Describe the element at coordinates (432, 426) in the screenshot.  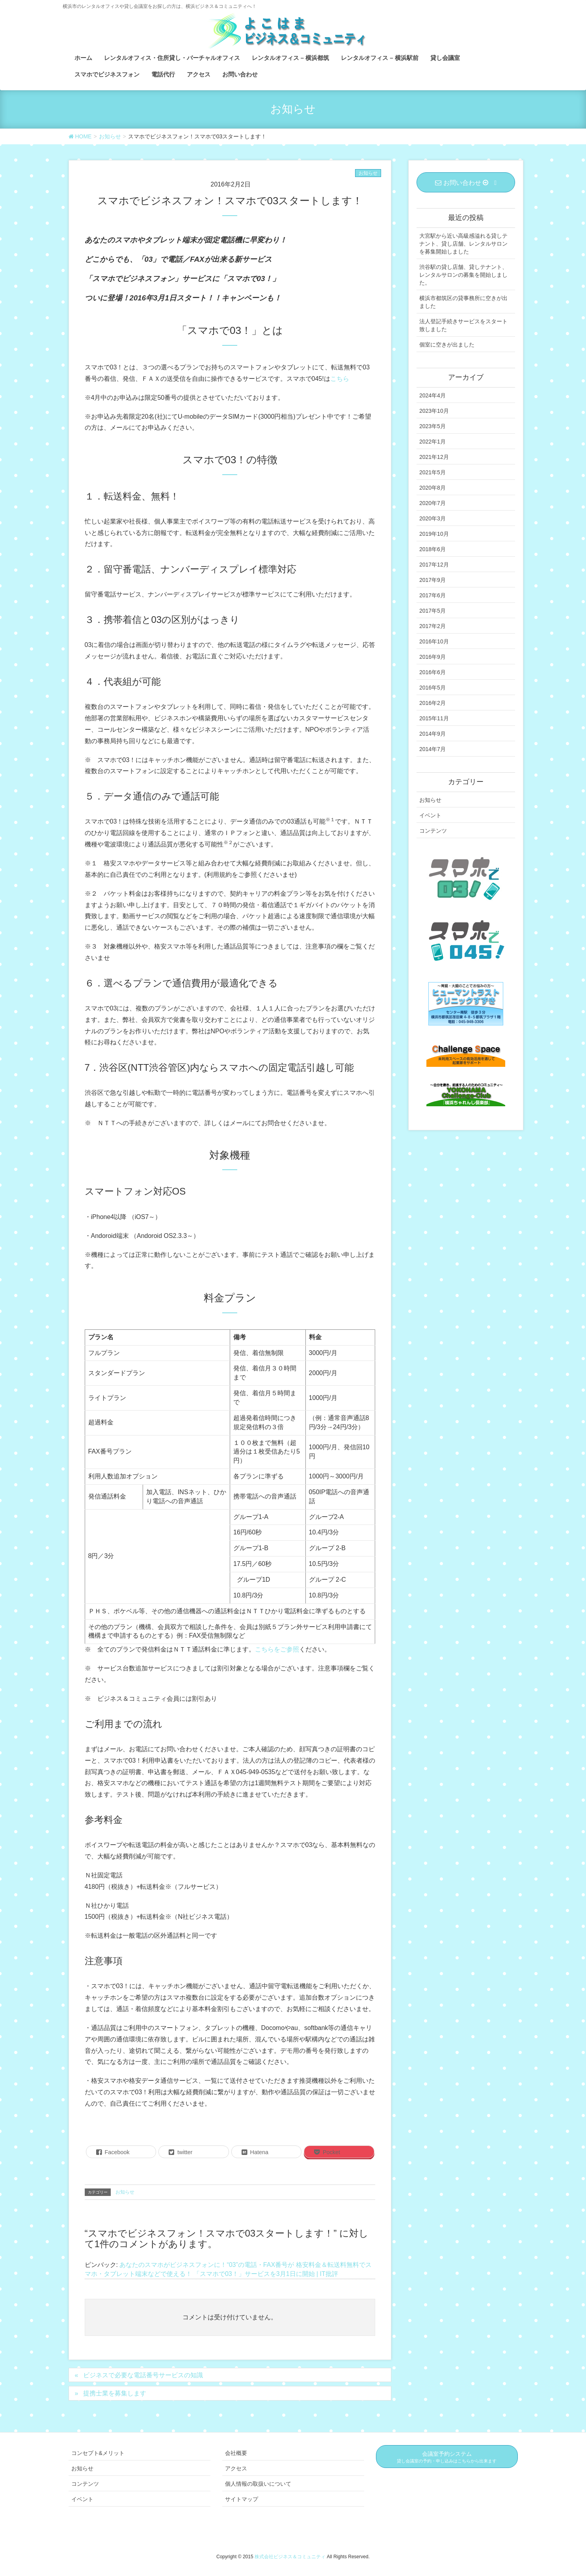
I see `2023年5月` at that location.